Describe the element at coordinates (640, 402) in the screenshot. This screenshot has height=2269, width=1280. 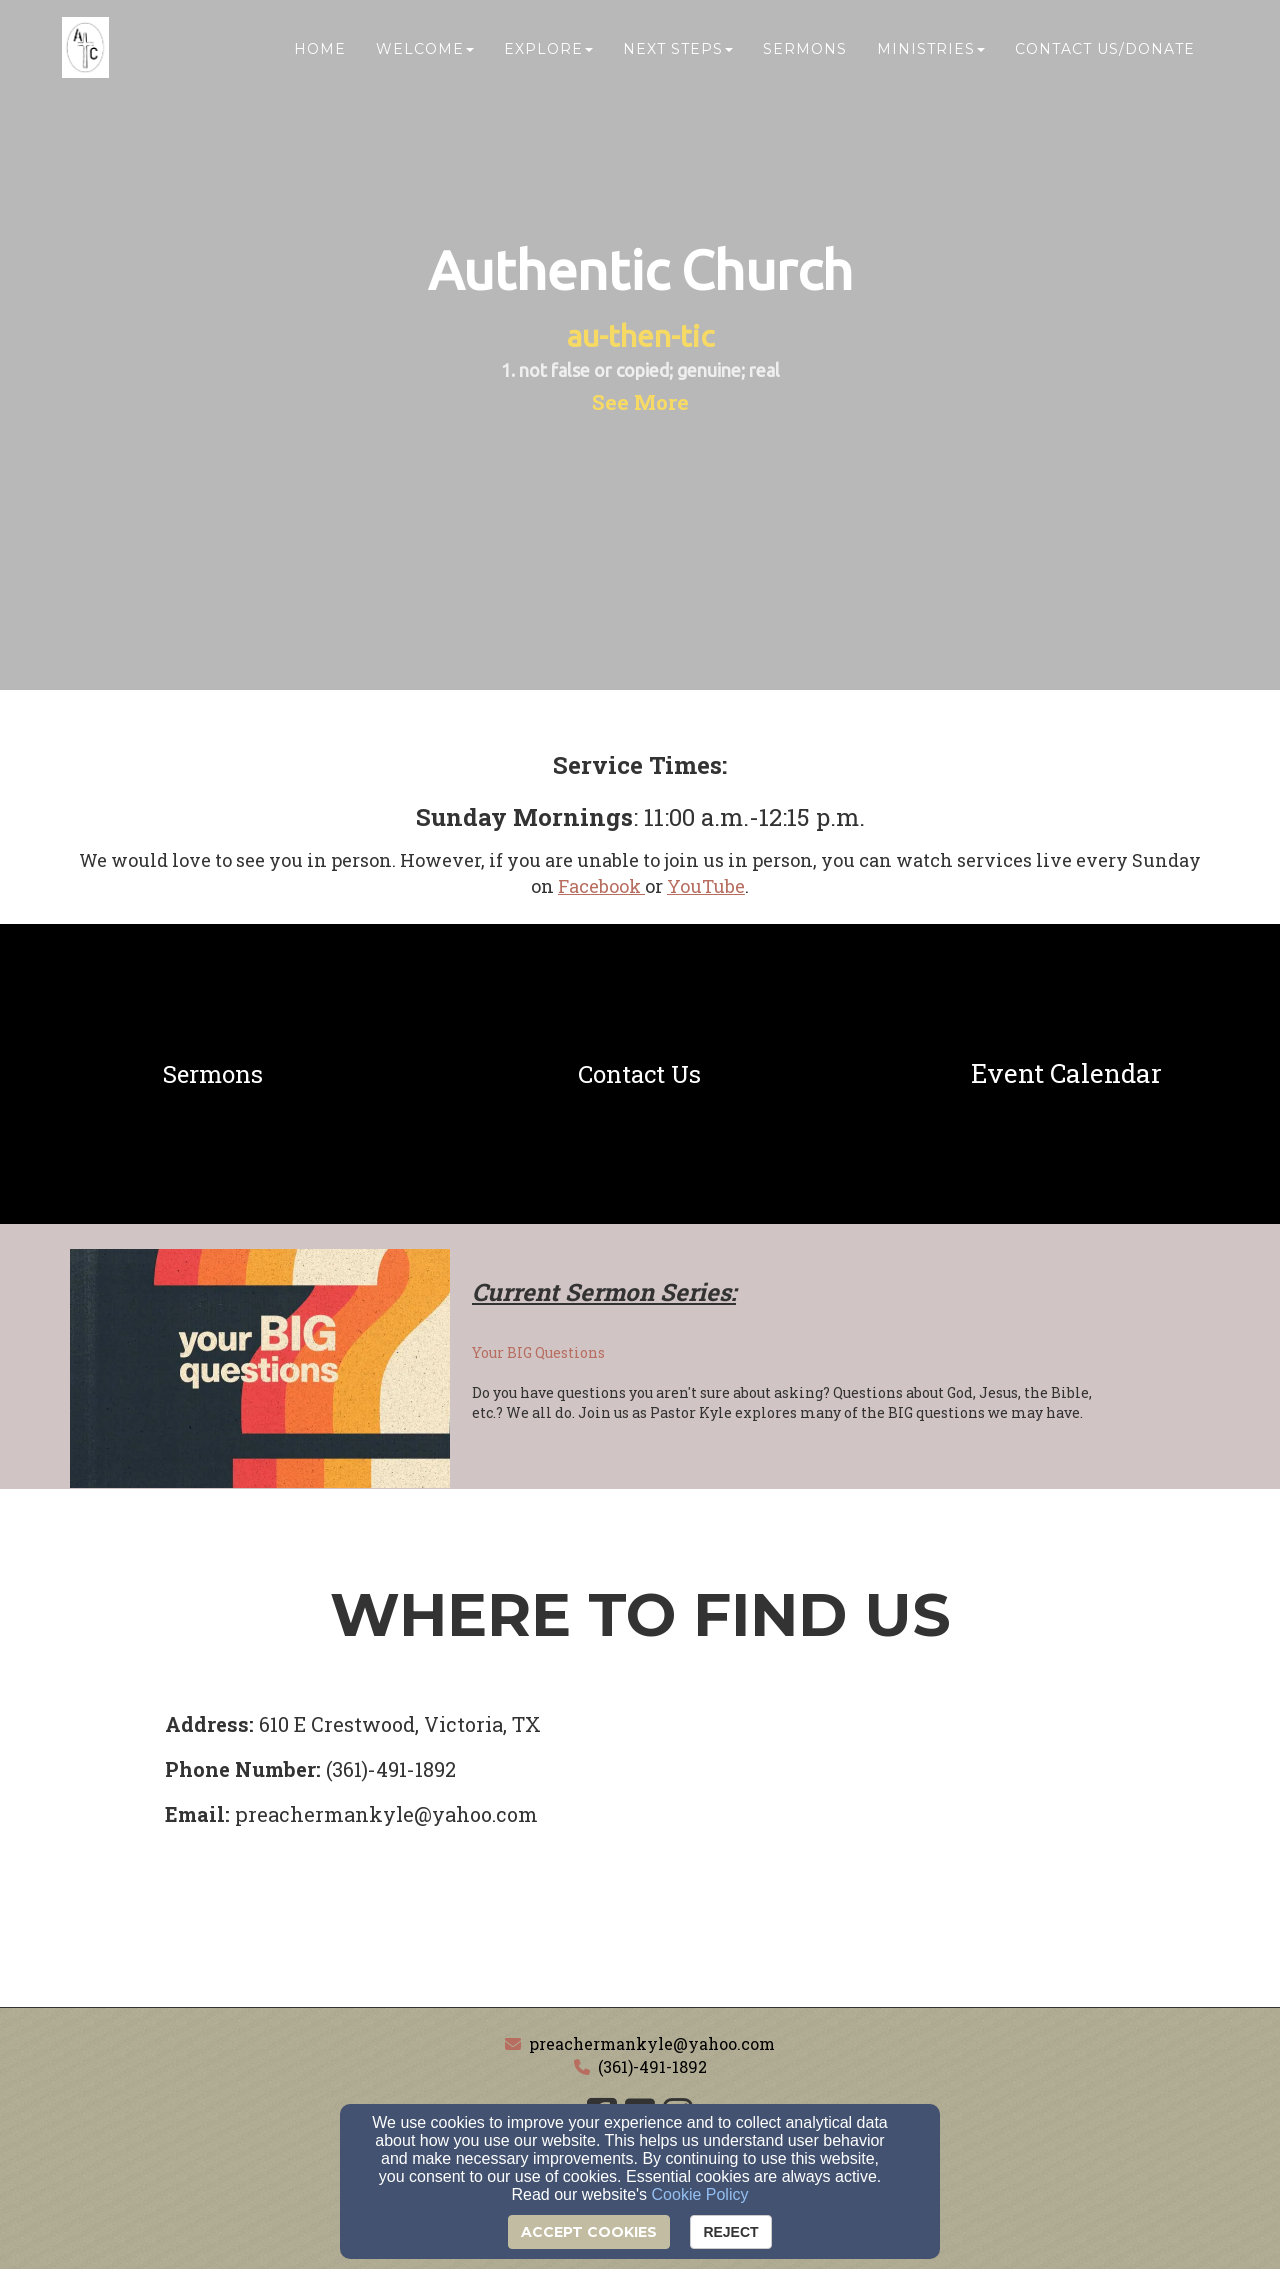
I see `[button]` at that location.